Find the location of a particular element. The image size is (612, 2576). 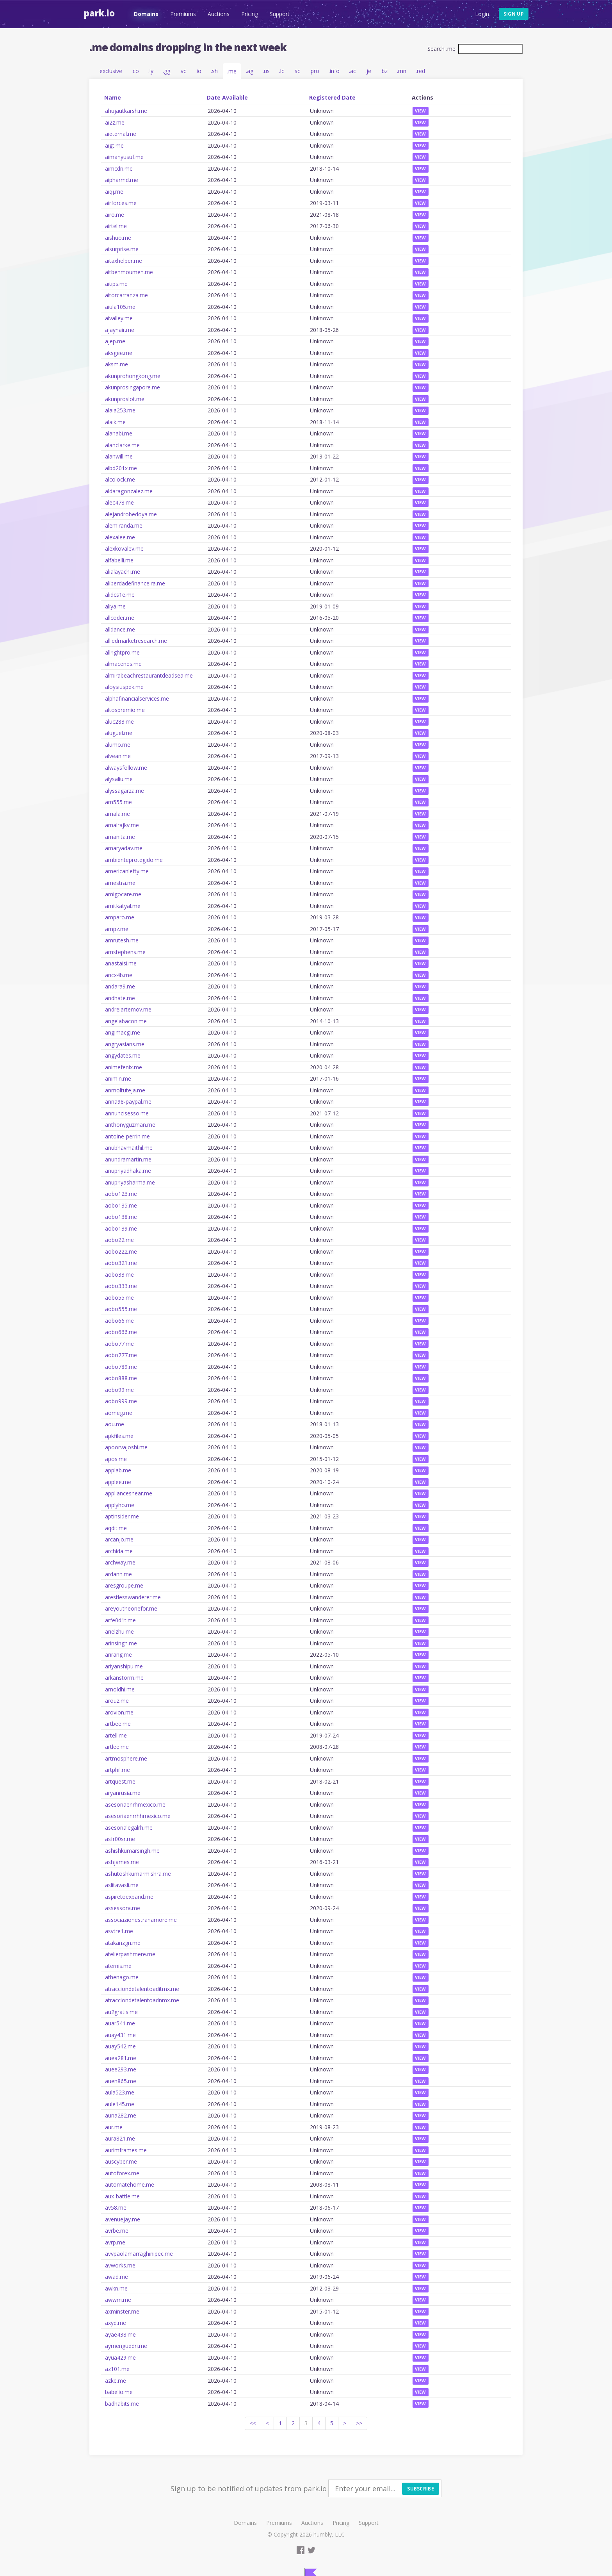

aivalley.me is located at coordinates (119, 318).